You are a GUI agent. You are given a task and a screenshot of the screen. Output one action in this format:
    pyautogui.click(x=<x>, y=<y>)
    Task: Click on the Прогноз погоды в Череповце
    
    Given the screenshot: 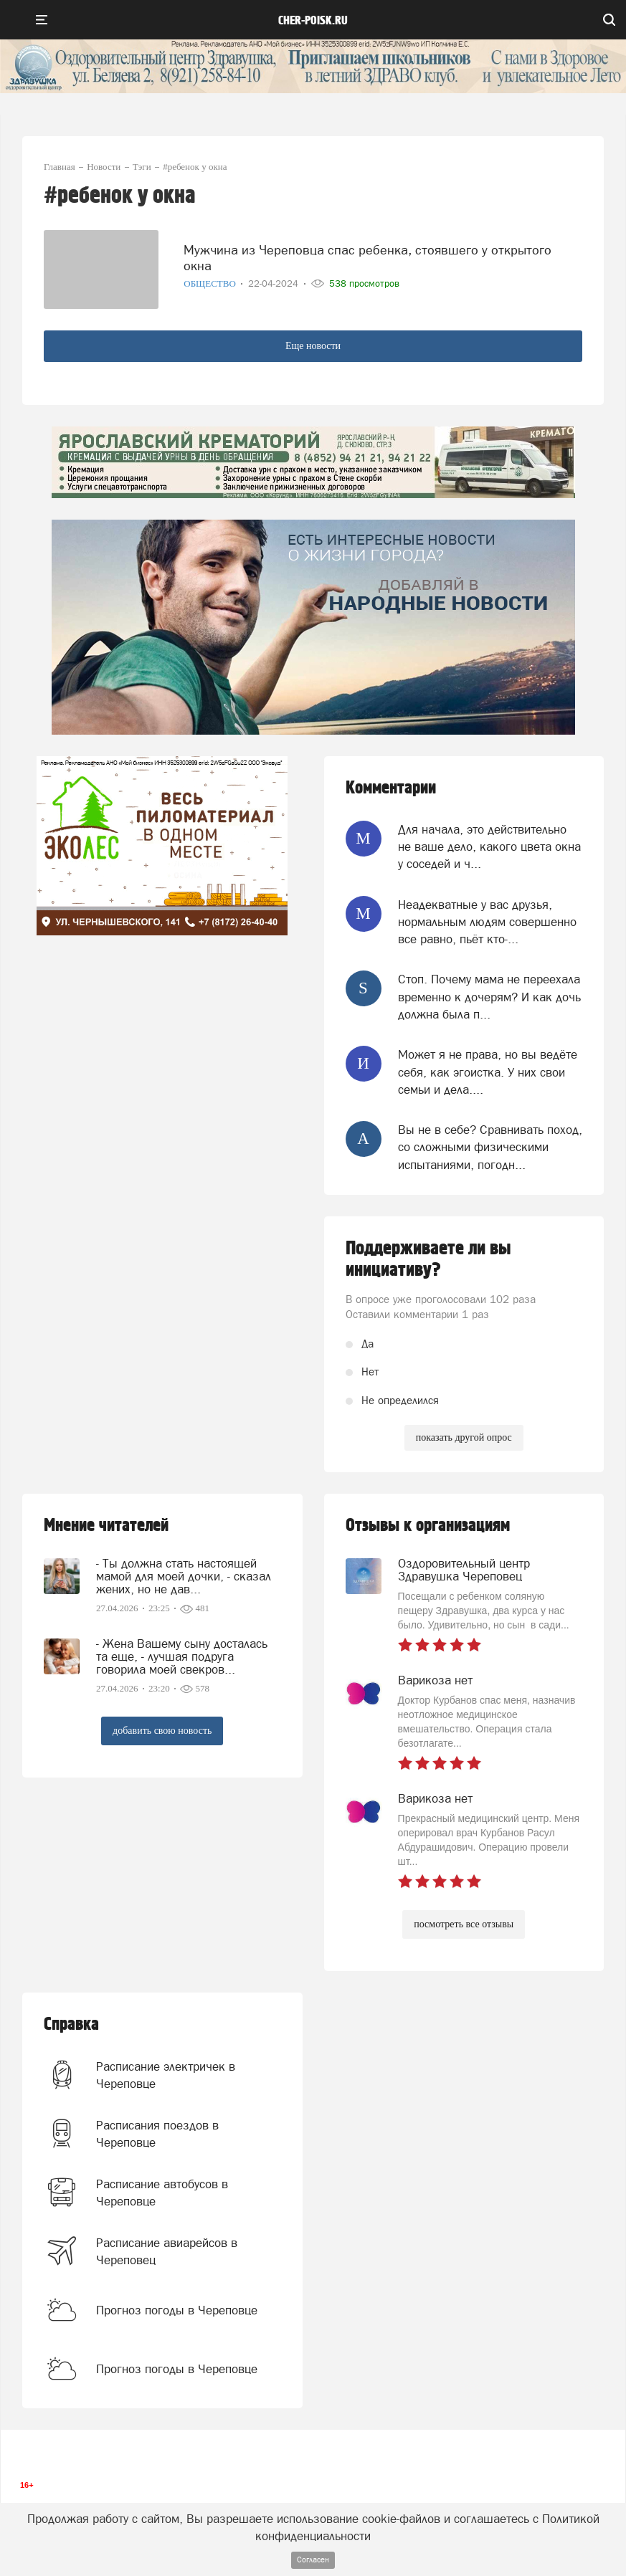 What is the action you would take?
    pyautogui.click(x=176, y=2310)
    